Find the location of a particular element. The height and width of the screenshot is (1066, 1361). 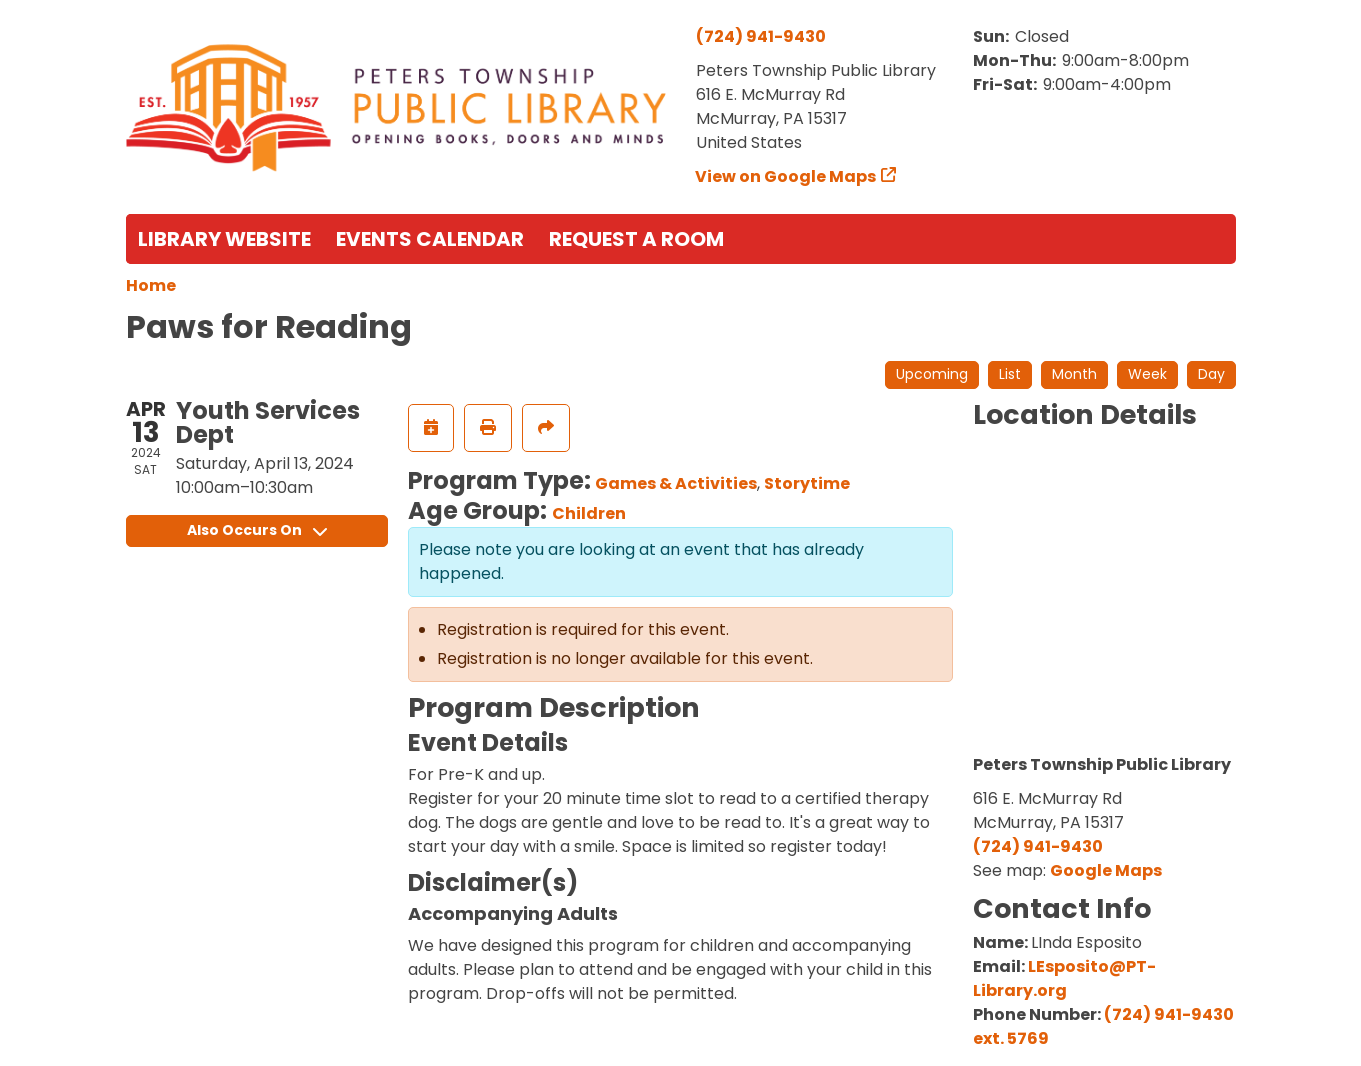

Library Website is located at coordinates (224, 239).